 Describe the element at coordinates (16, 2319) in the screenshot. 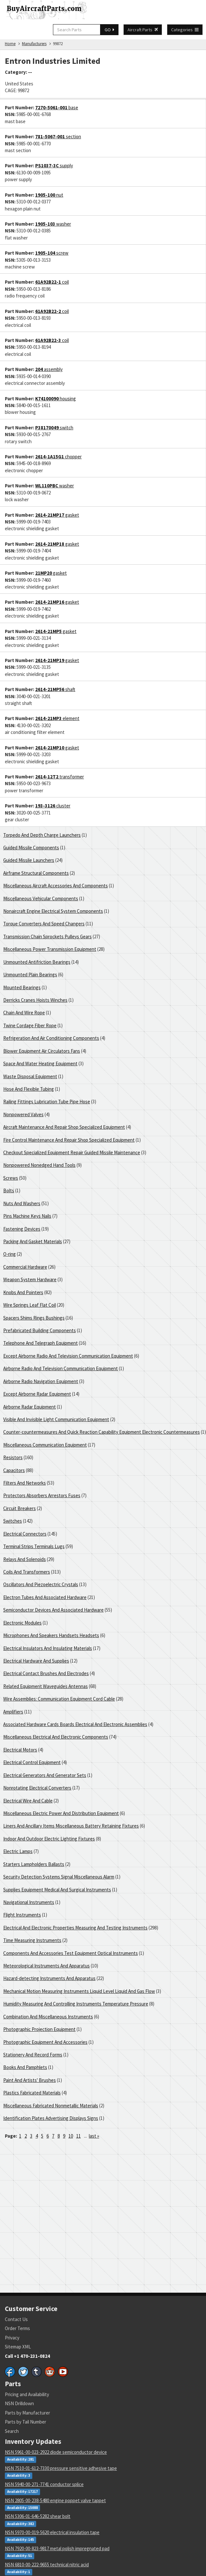

I see `Contact Us` at that location.